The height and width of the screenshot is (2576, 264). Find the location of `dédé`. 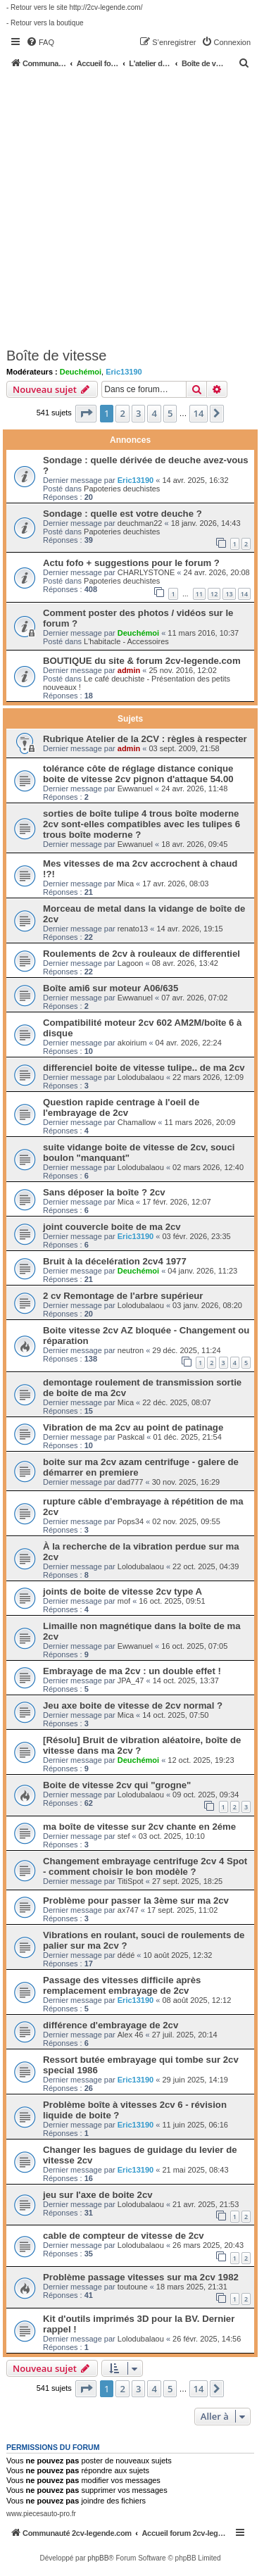

dédé is located at coordinates (126, 1955).